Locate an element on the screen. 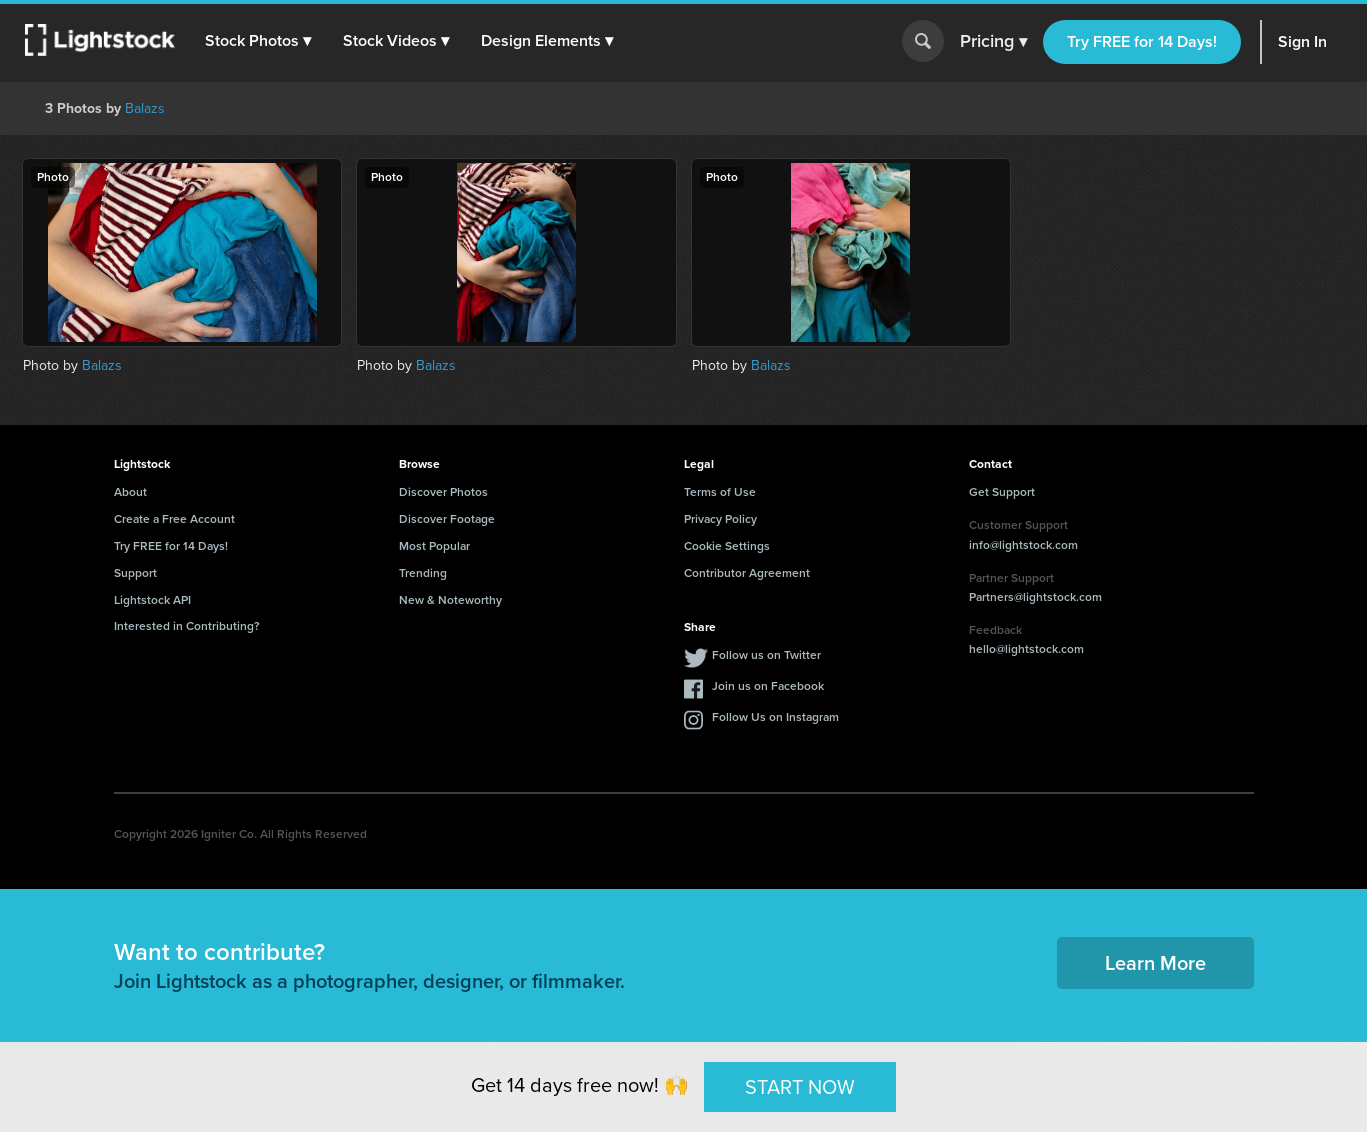  Try FREE for 14 Days! is located at coordinates (1142, 41).